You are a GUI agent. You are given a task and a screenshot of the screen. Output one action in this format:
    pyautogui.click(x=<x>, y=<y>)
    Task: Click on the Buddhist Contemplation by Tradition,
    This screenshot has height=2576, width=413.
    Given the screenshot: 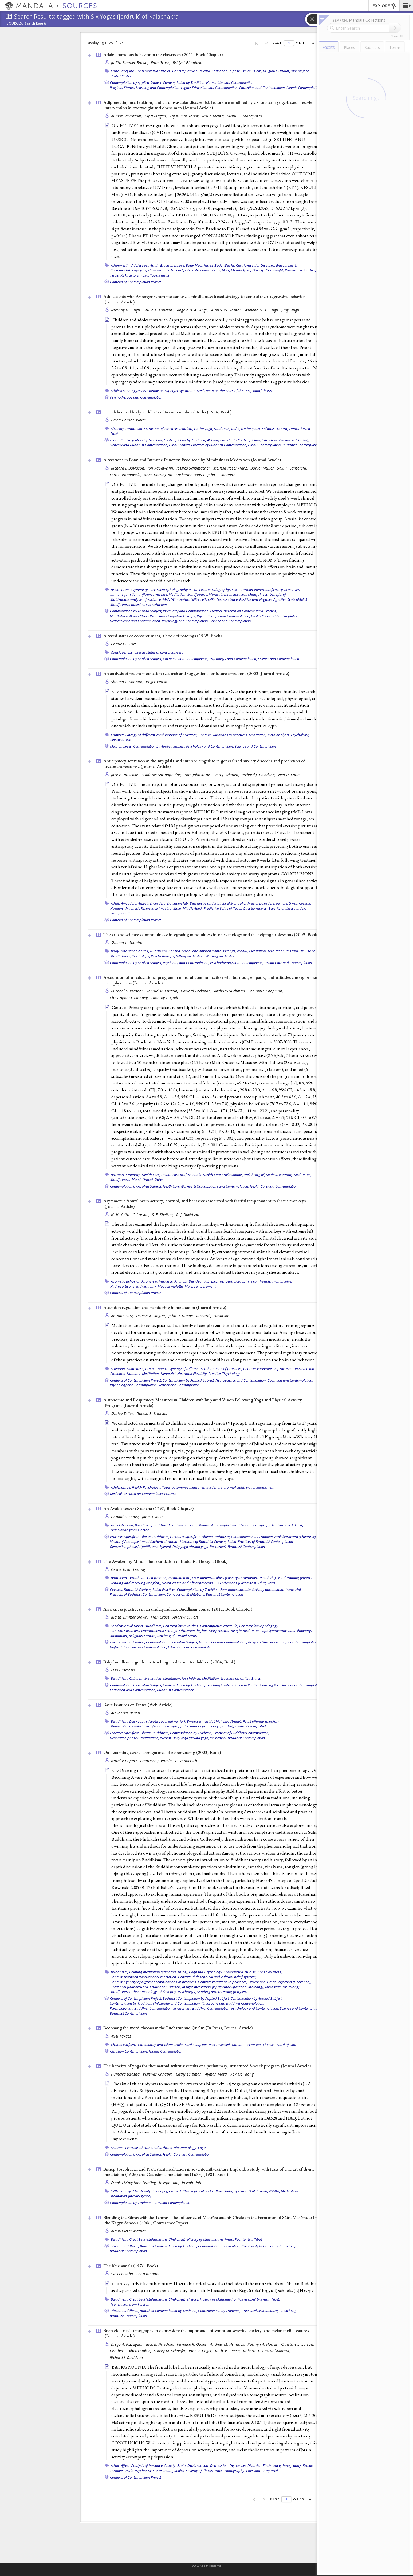 What is the action you would take?
    pyautogui.click(x=168, y=2246)
    